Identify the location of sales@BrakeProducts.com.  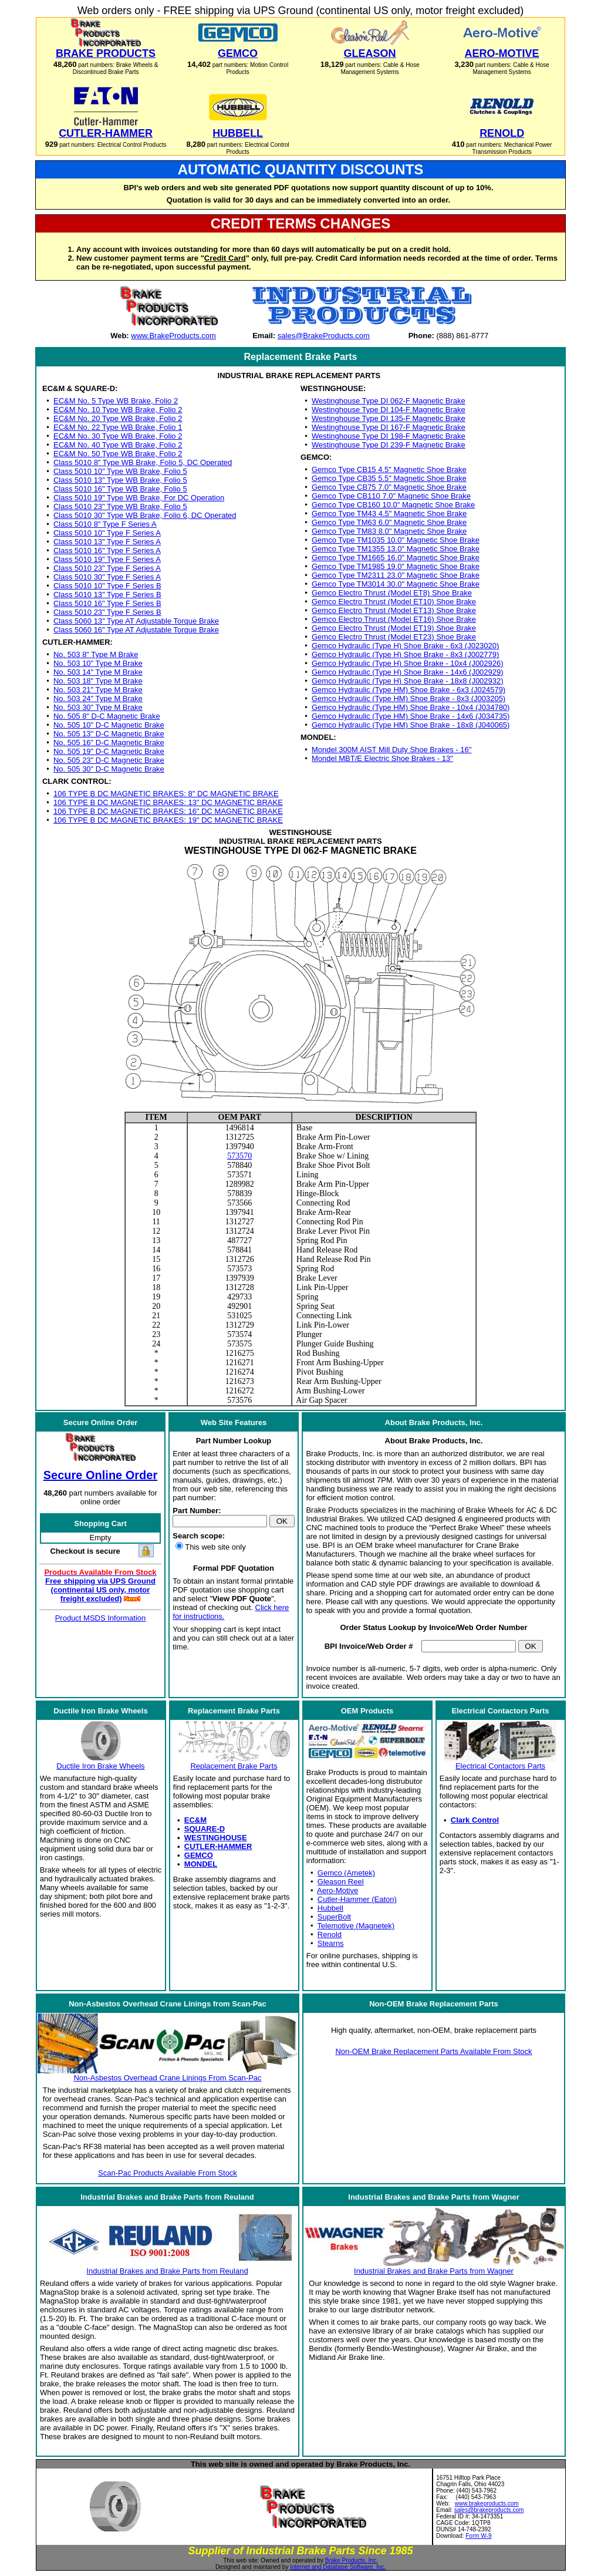
(324, 335).